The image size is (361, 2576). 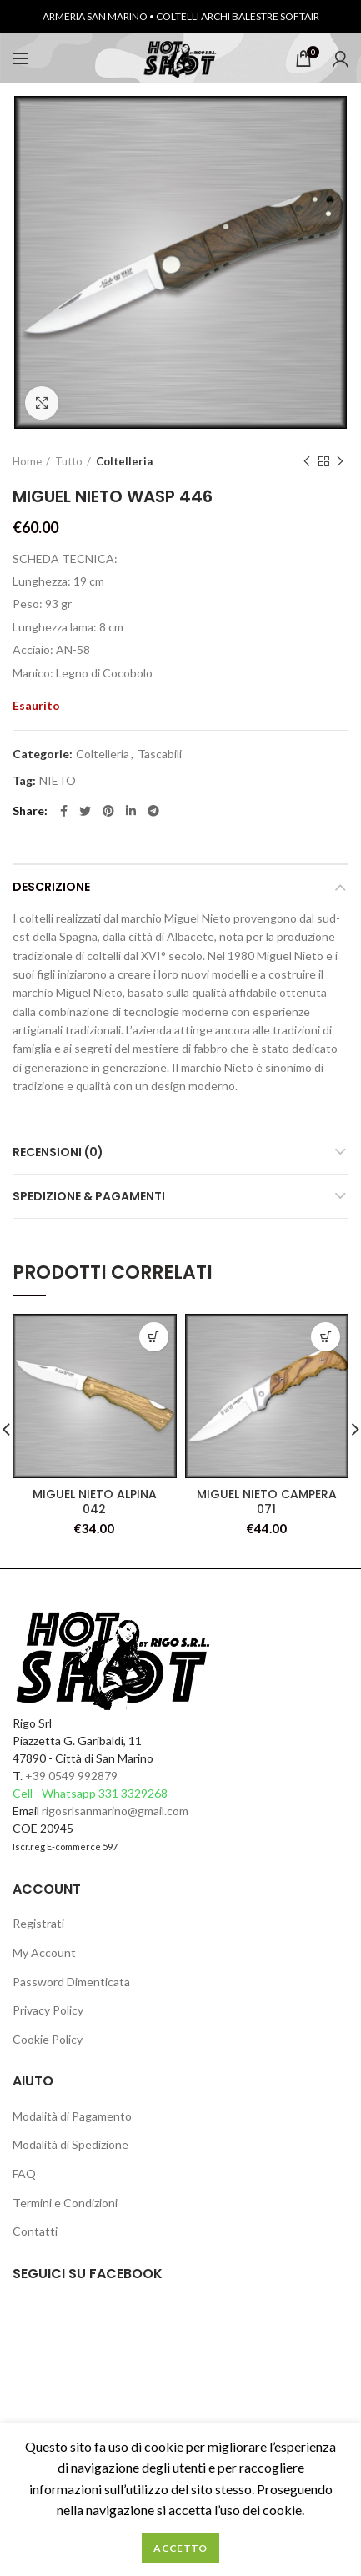 What do you see at coordinates (89, 1196) in the screenshot?
I see `Spedizione & Pagamenti` at bounding box center [89, 1196].